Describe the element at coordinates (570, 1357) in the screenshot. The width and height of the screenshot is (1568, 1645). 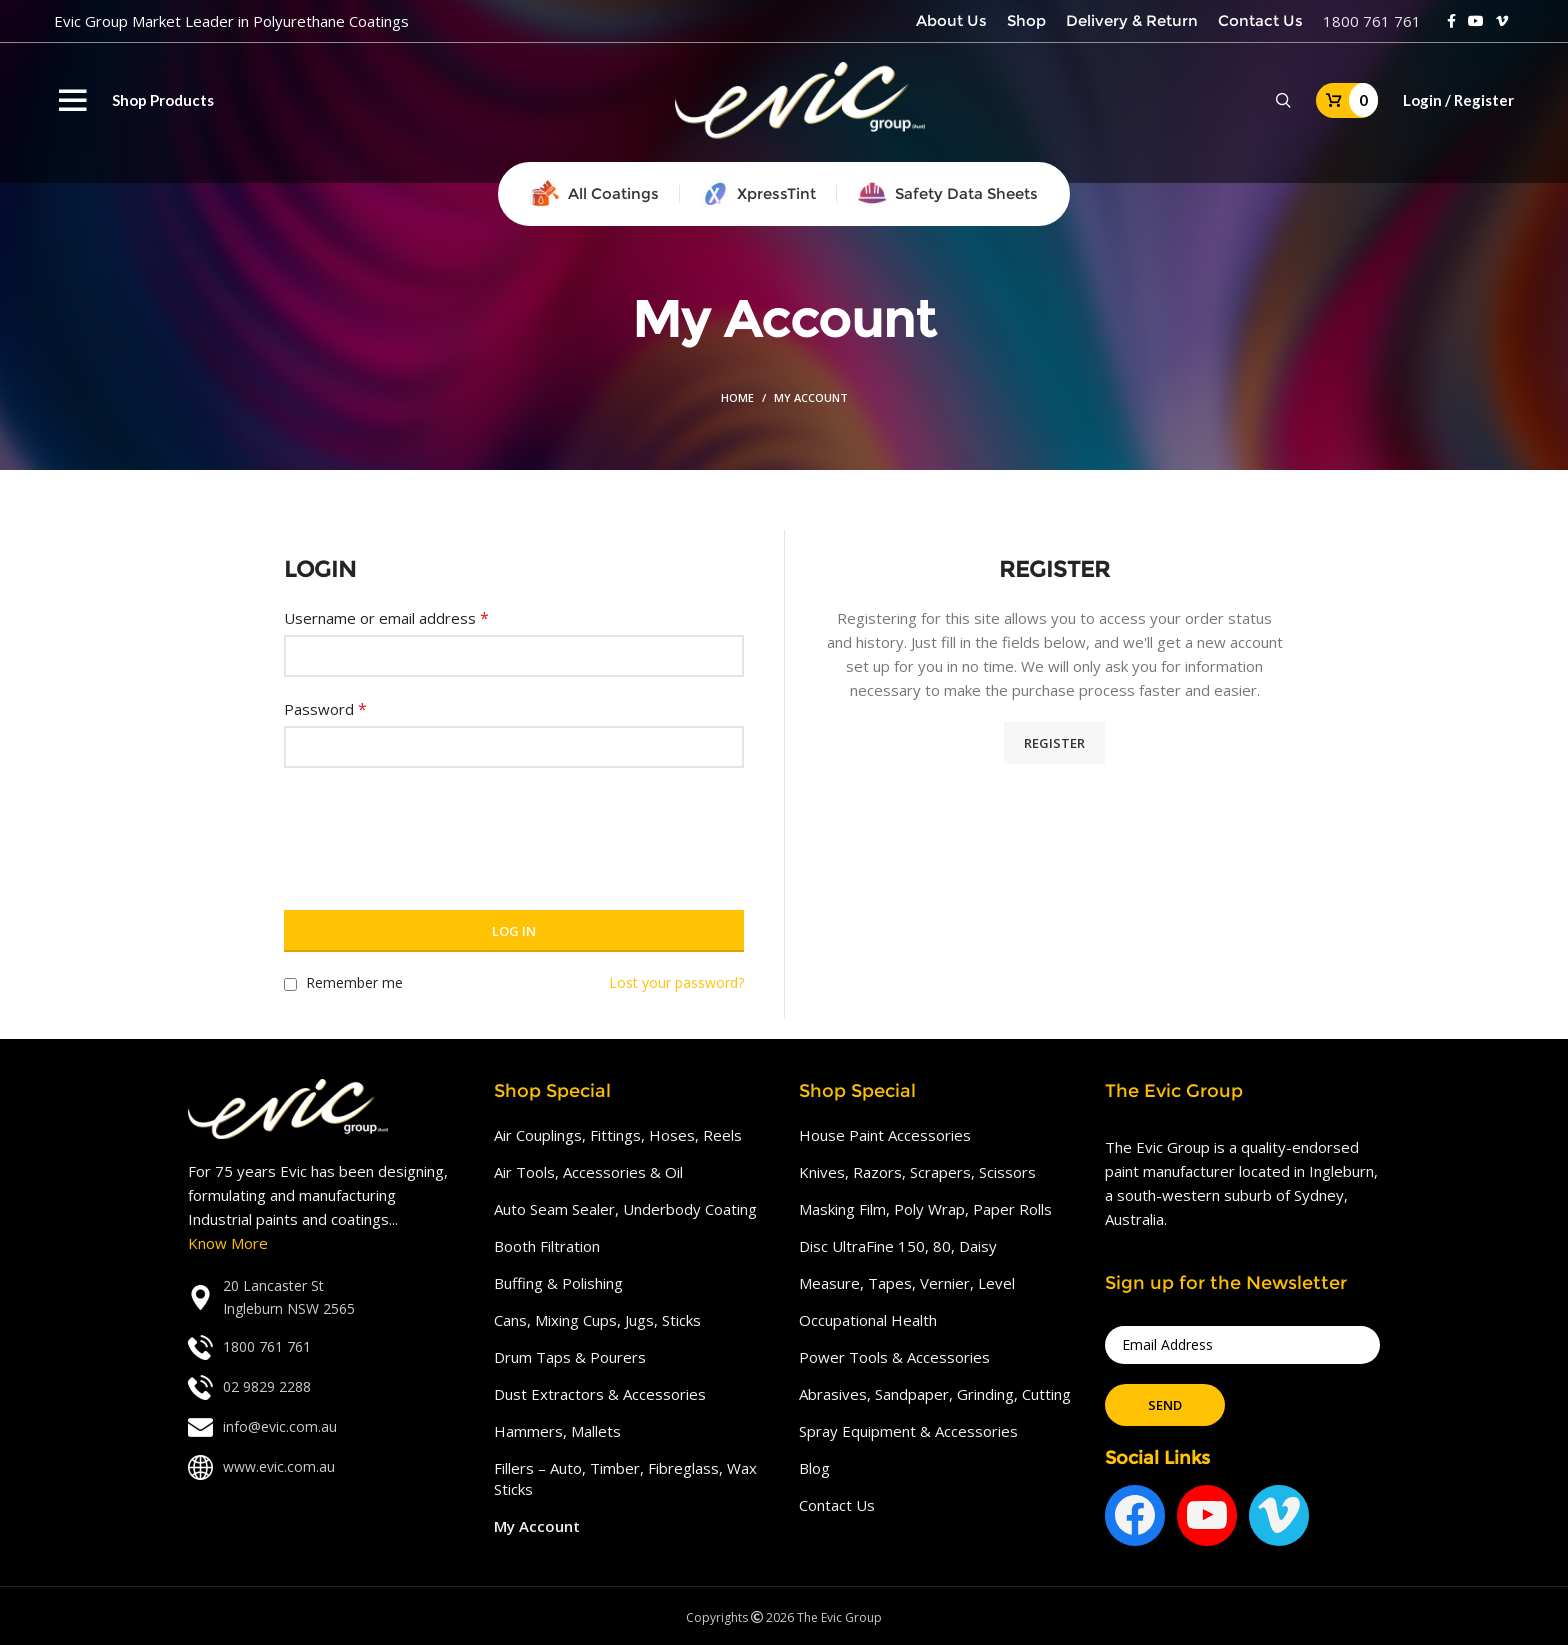
I see `Drum Taps & Pourers` at that location.